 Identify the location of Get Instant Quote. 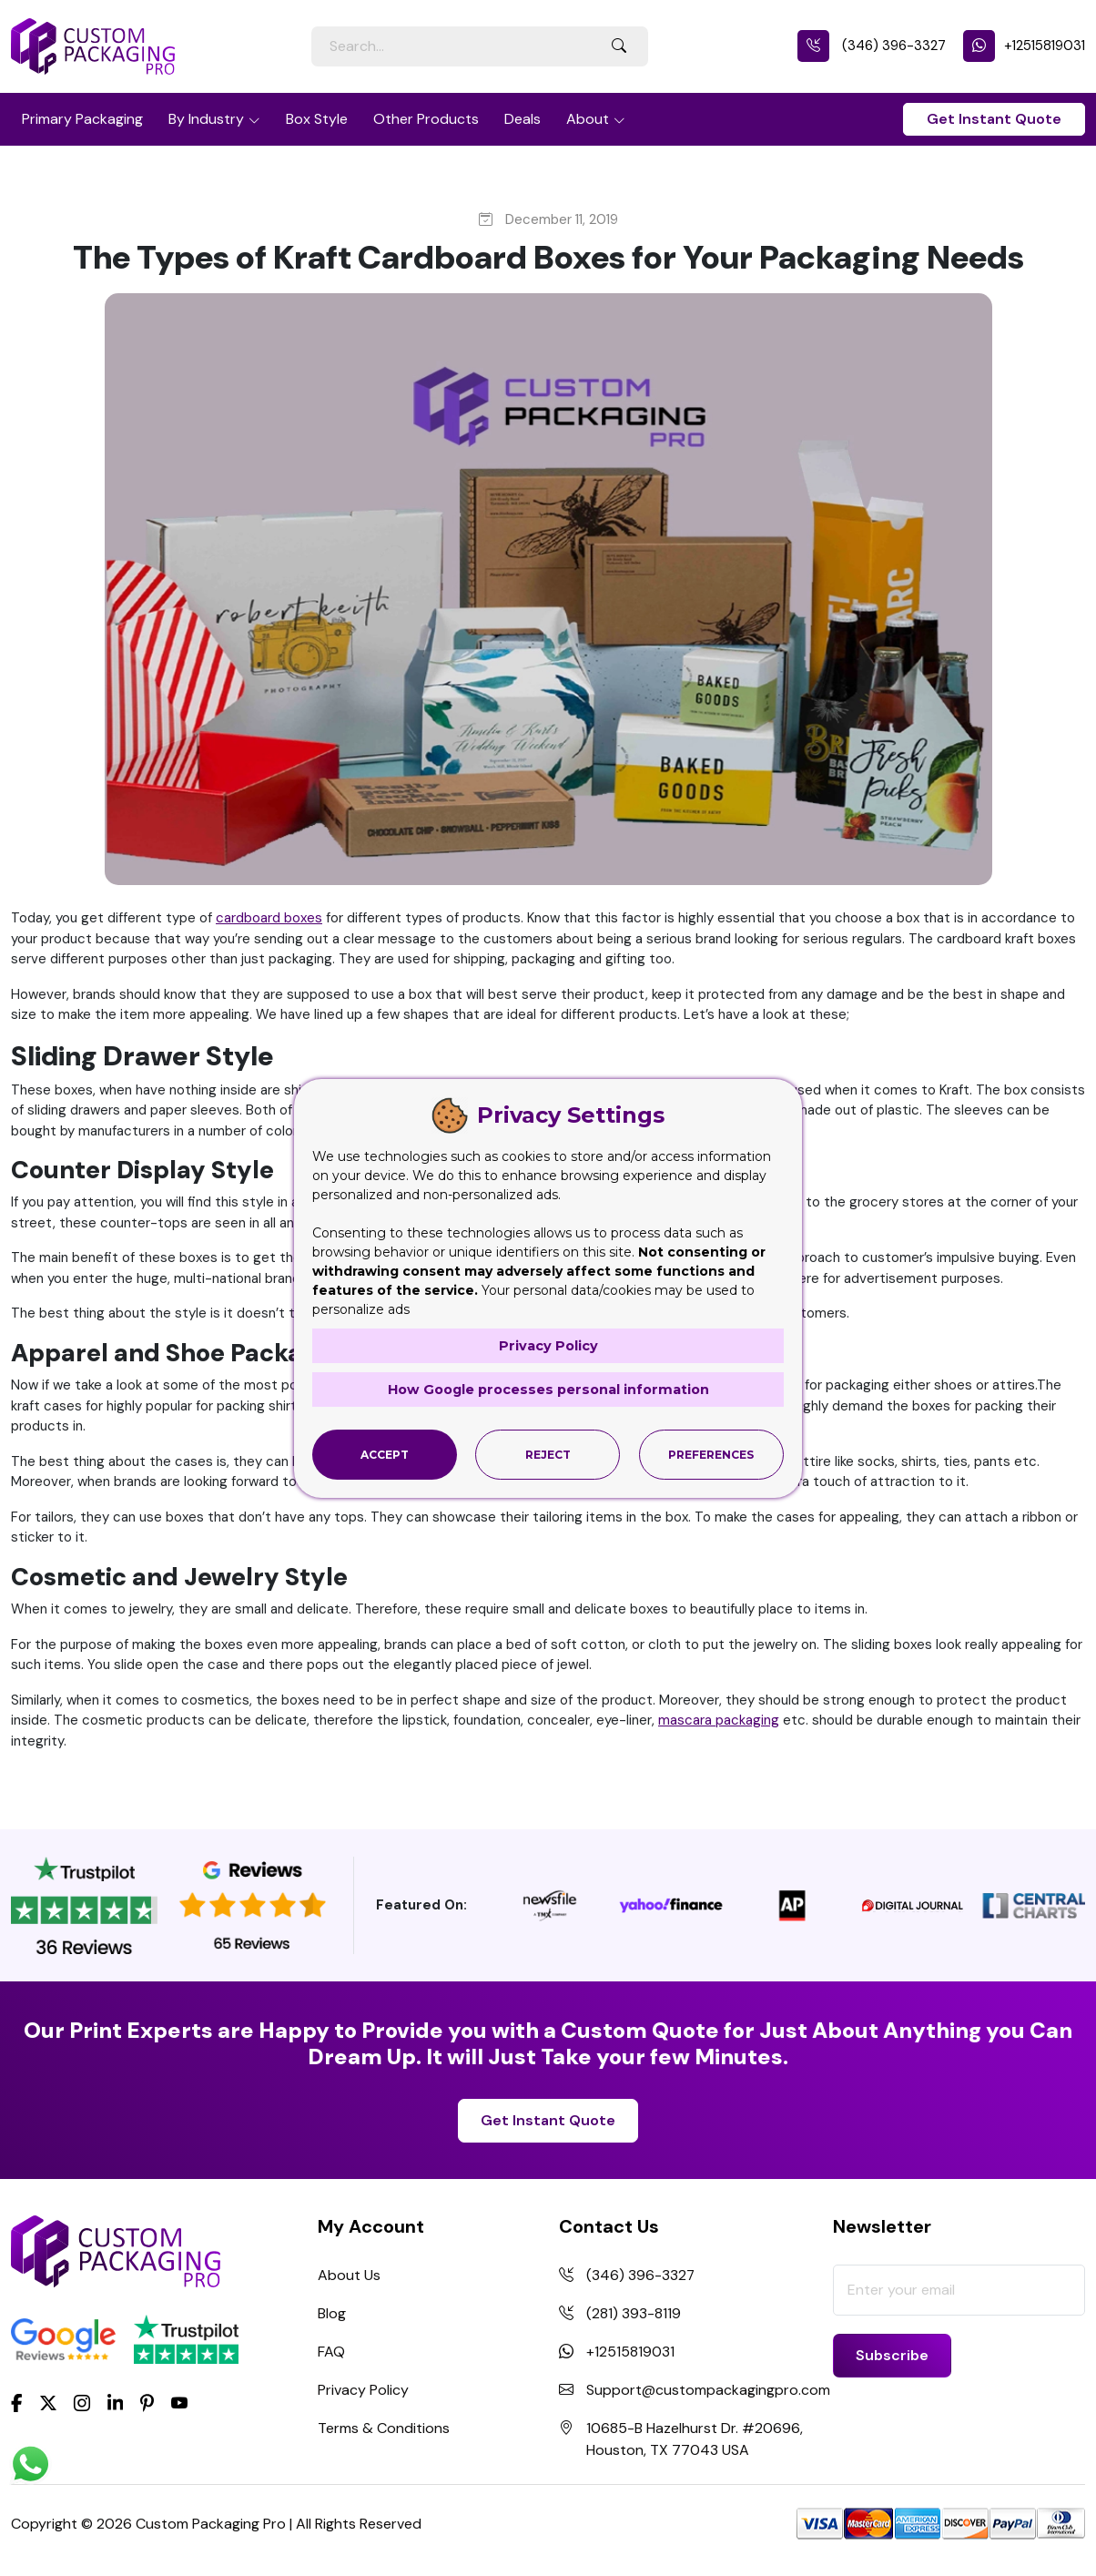
(994, 118).